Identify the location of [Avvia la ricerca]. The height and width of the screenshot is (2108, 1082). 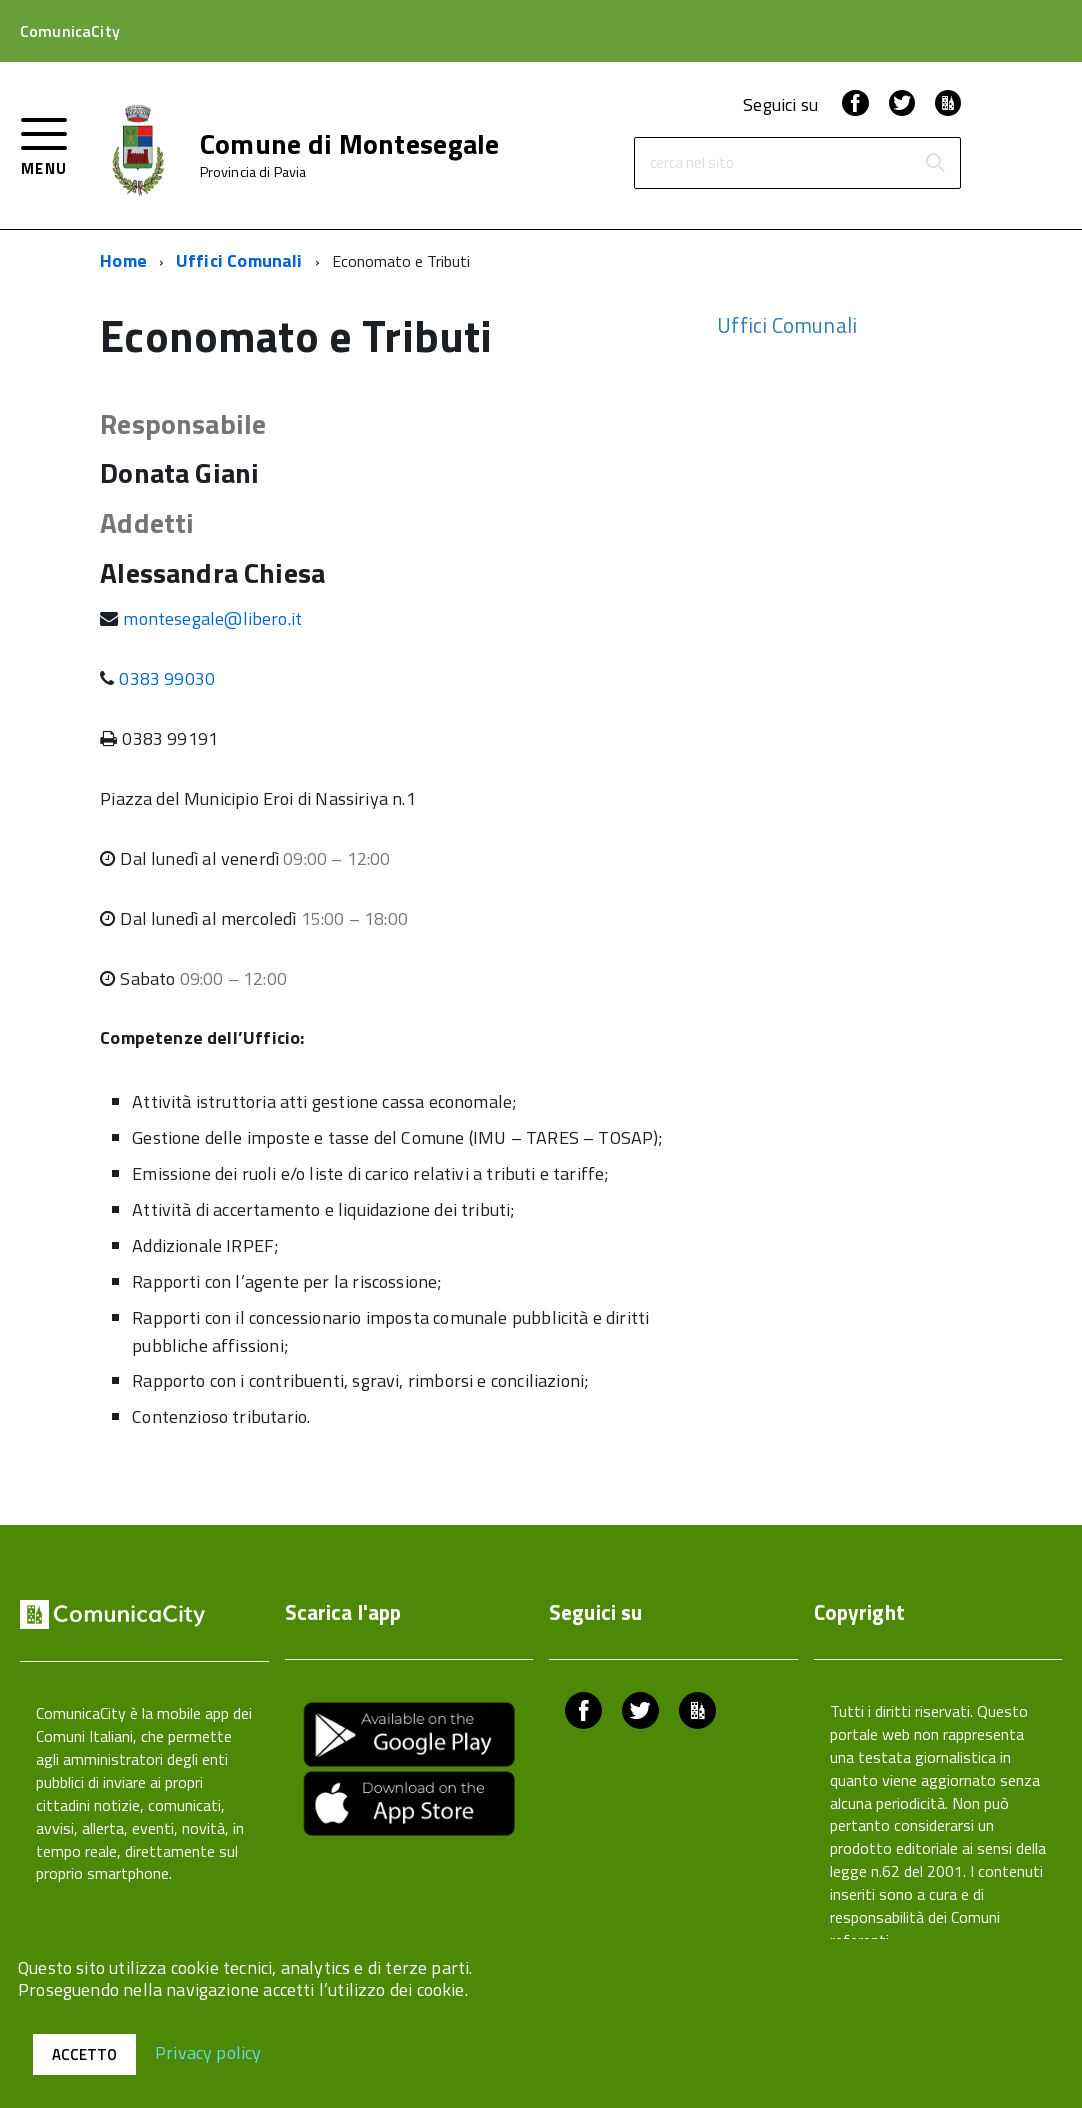
(935, 163).